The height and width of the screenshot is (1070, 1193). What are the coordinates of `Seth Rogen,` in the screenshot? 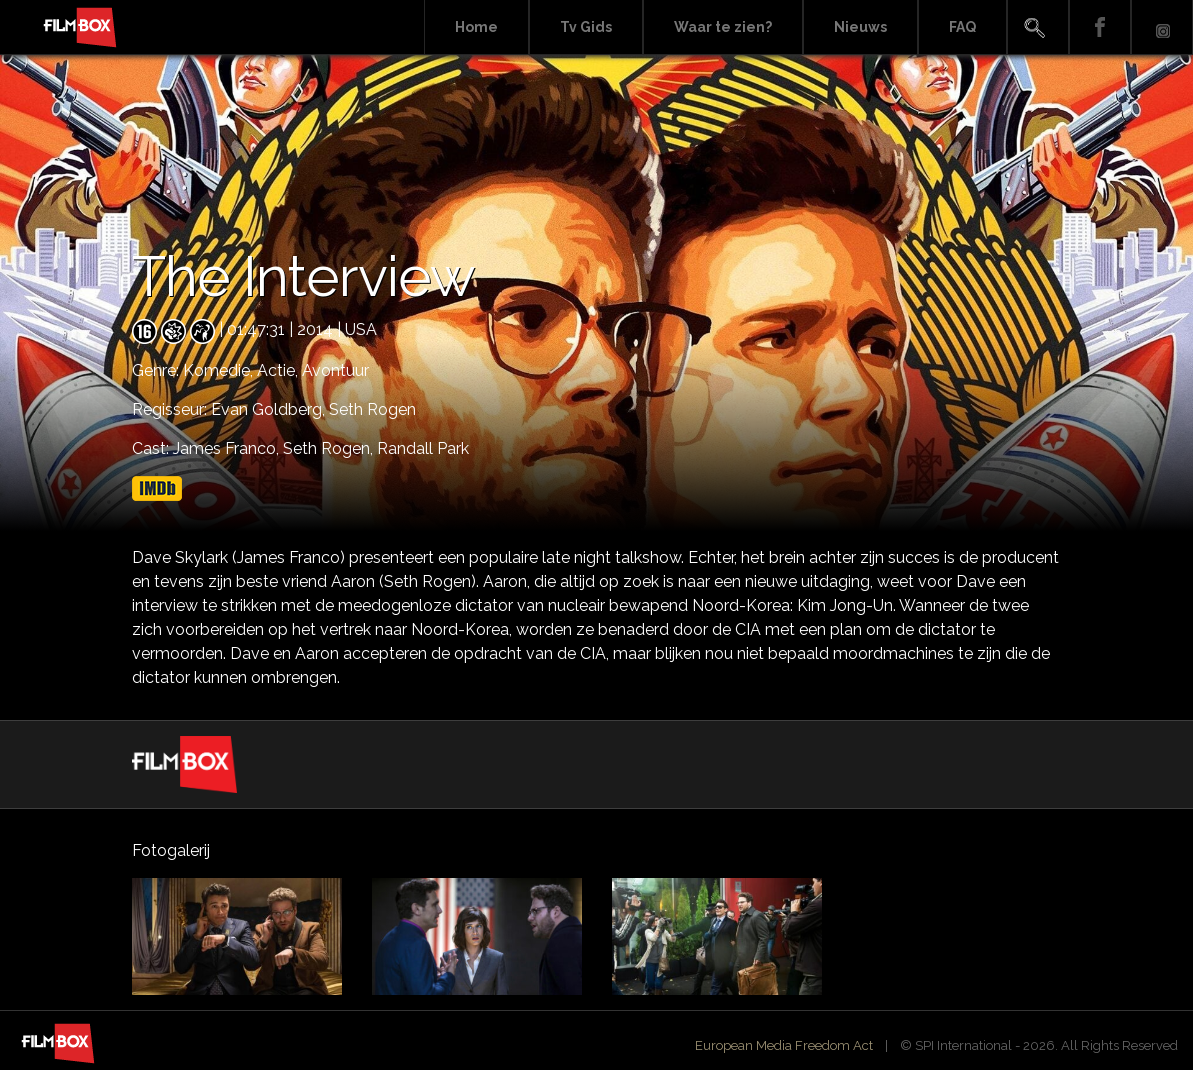 It's located at (330, 448).